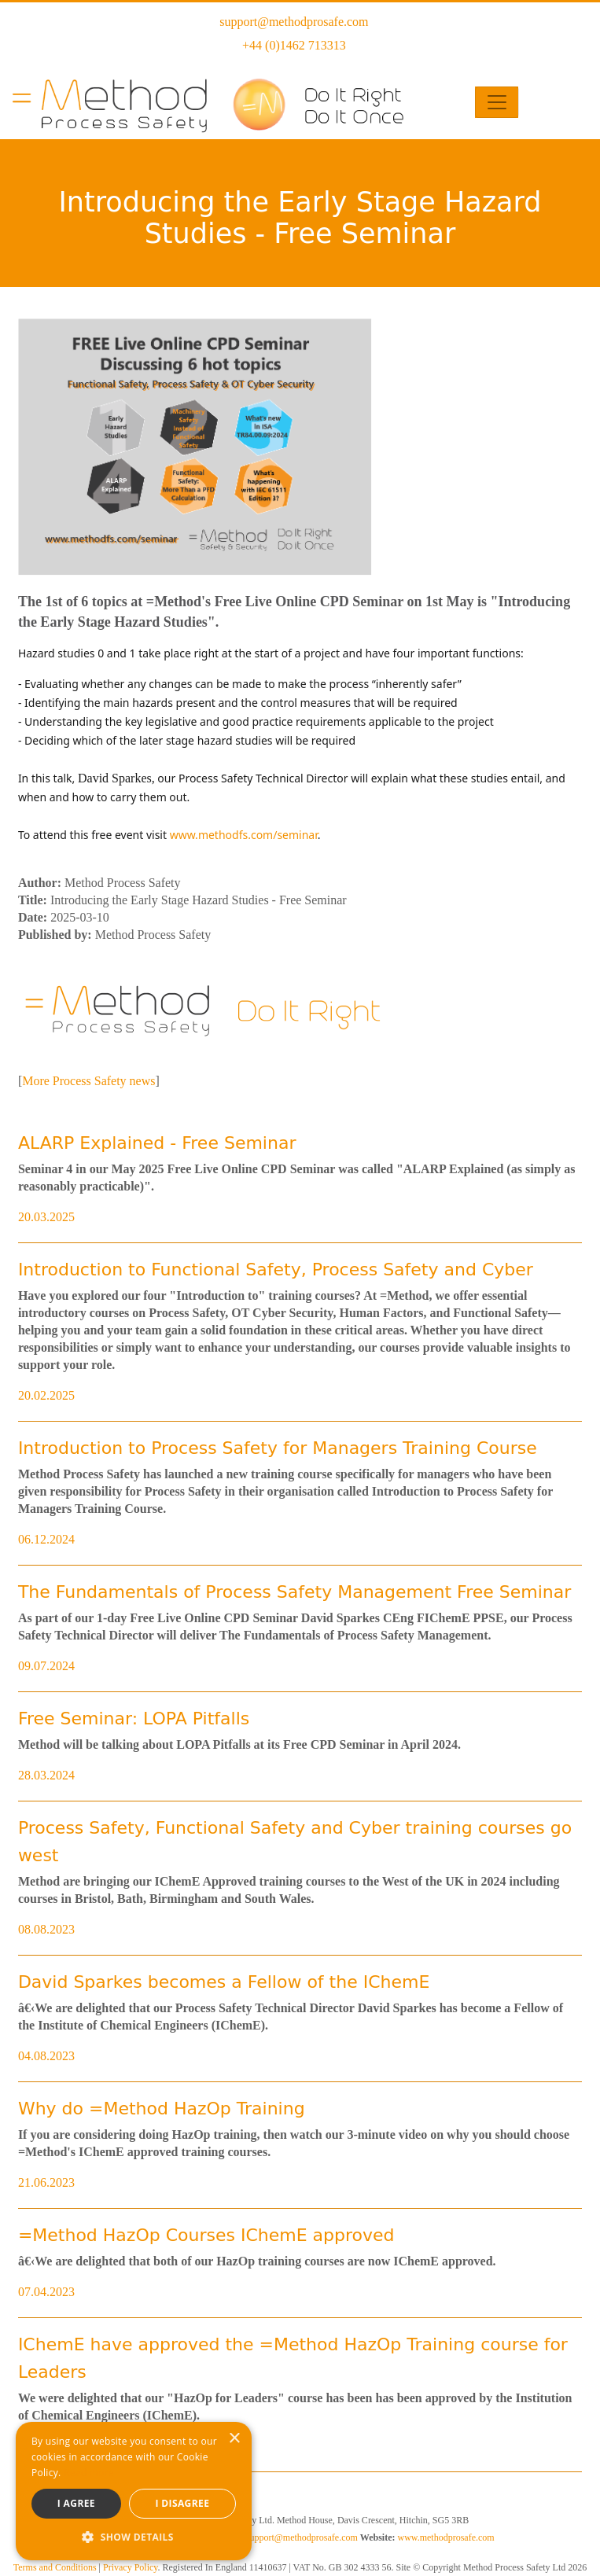 The height and width of the screenshot is (2576, 600). What do you see at coordinates (55, 2567) in the screenshot?
I see `Terms and Conditions` at bounding box center [55, 2567].